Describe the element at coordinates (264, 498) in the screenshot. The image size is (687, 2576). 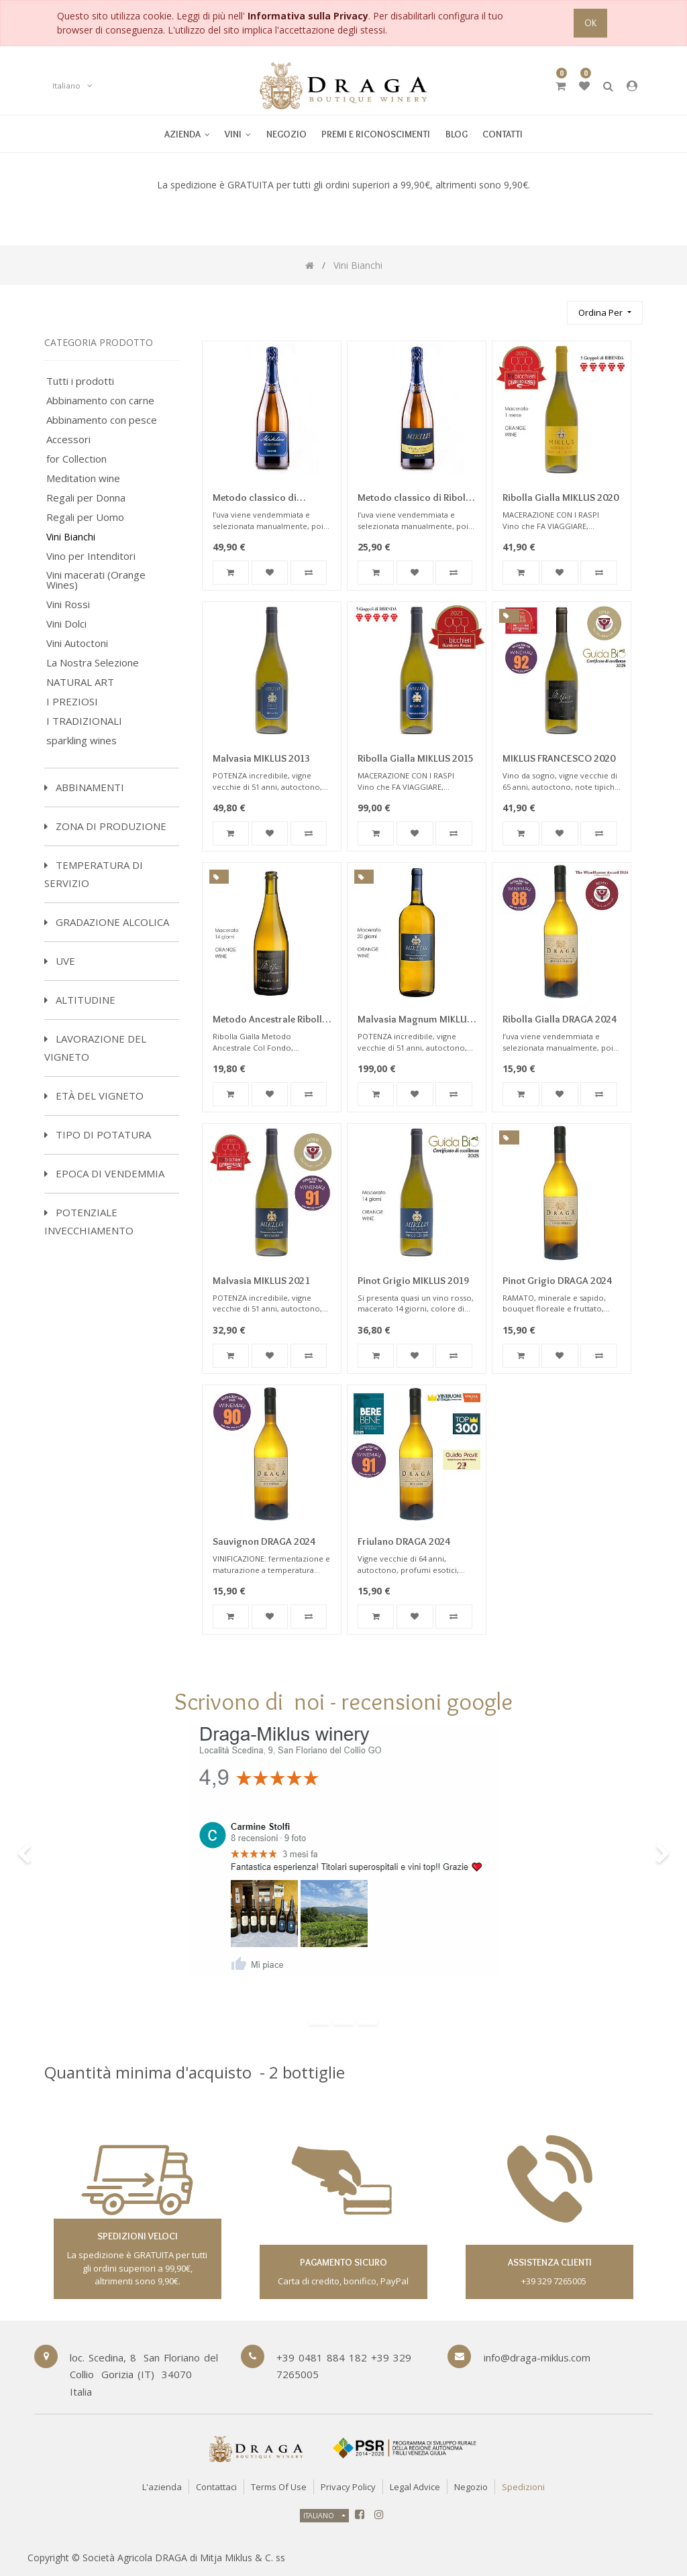
I see `Metodo classico di Riesling Dosaggio Zero 2016 Millesimato` at that location.